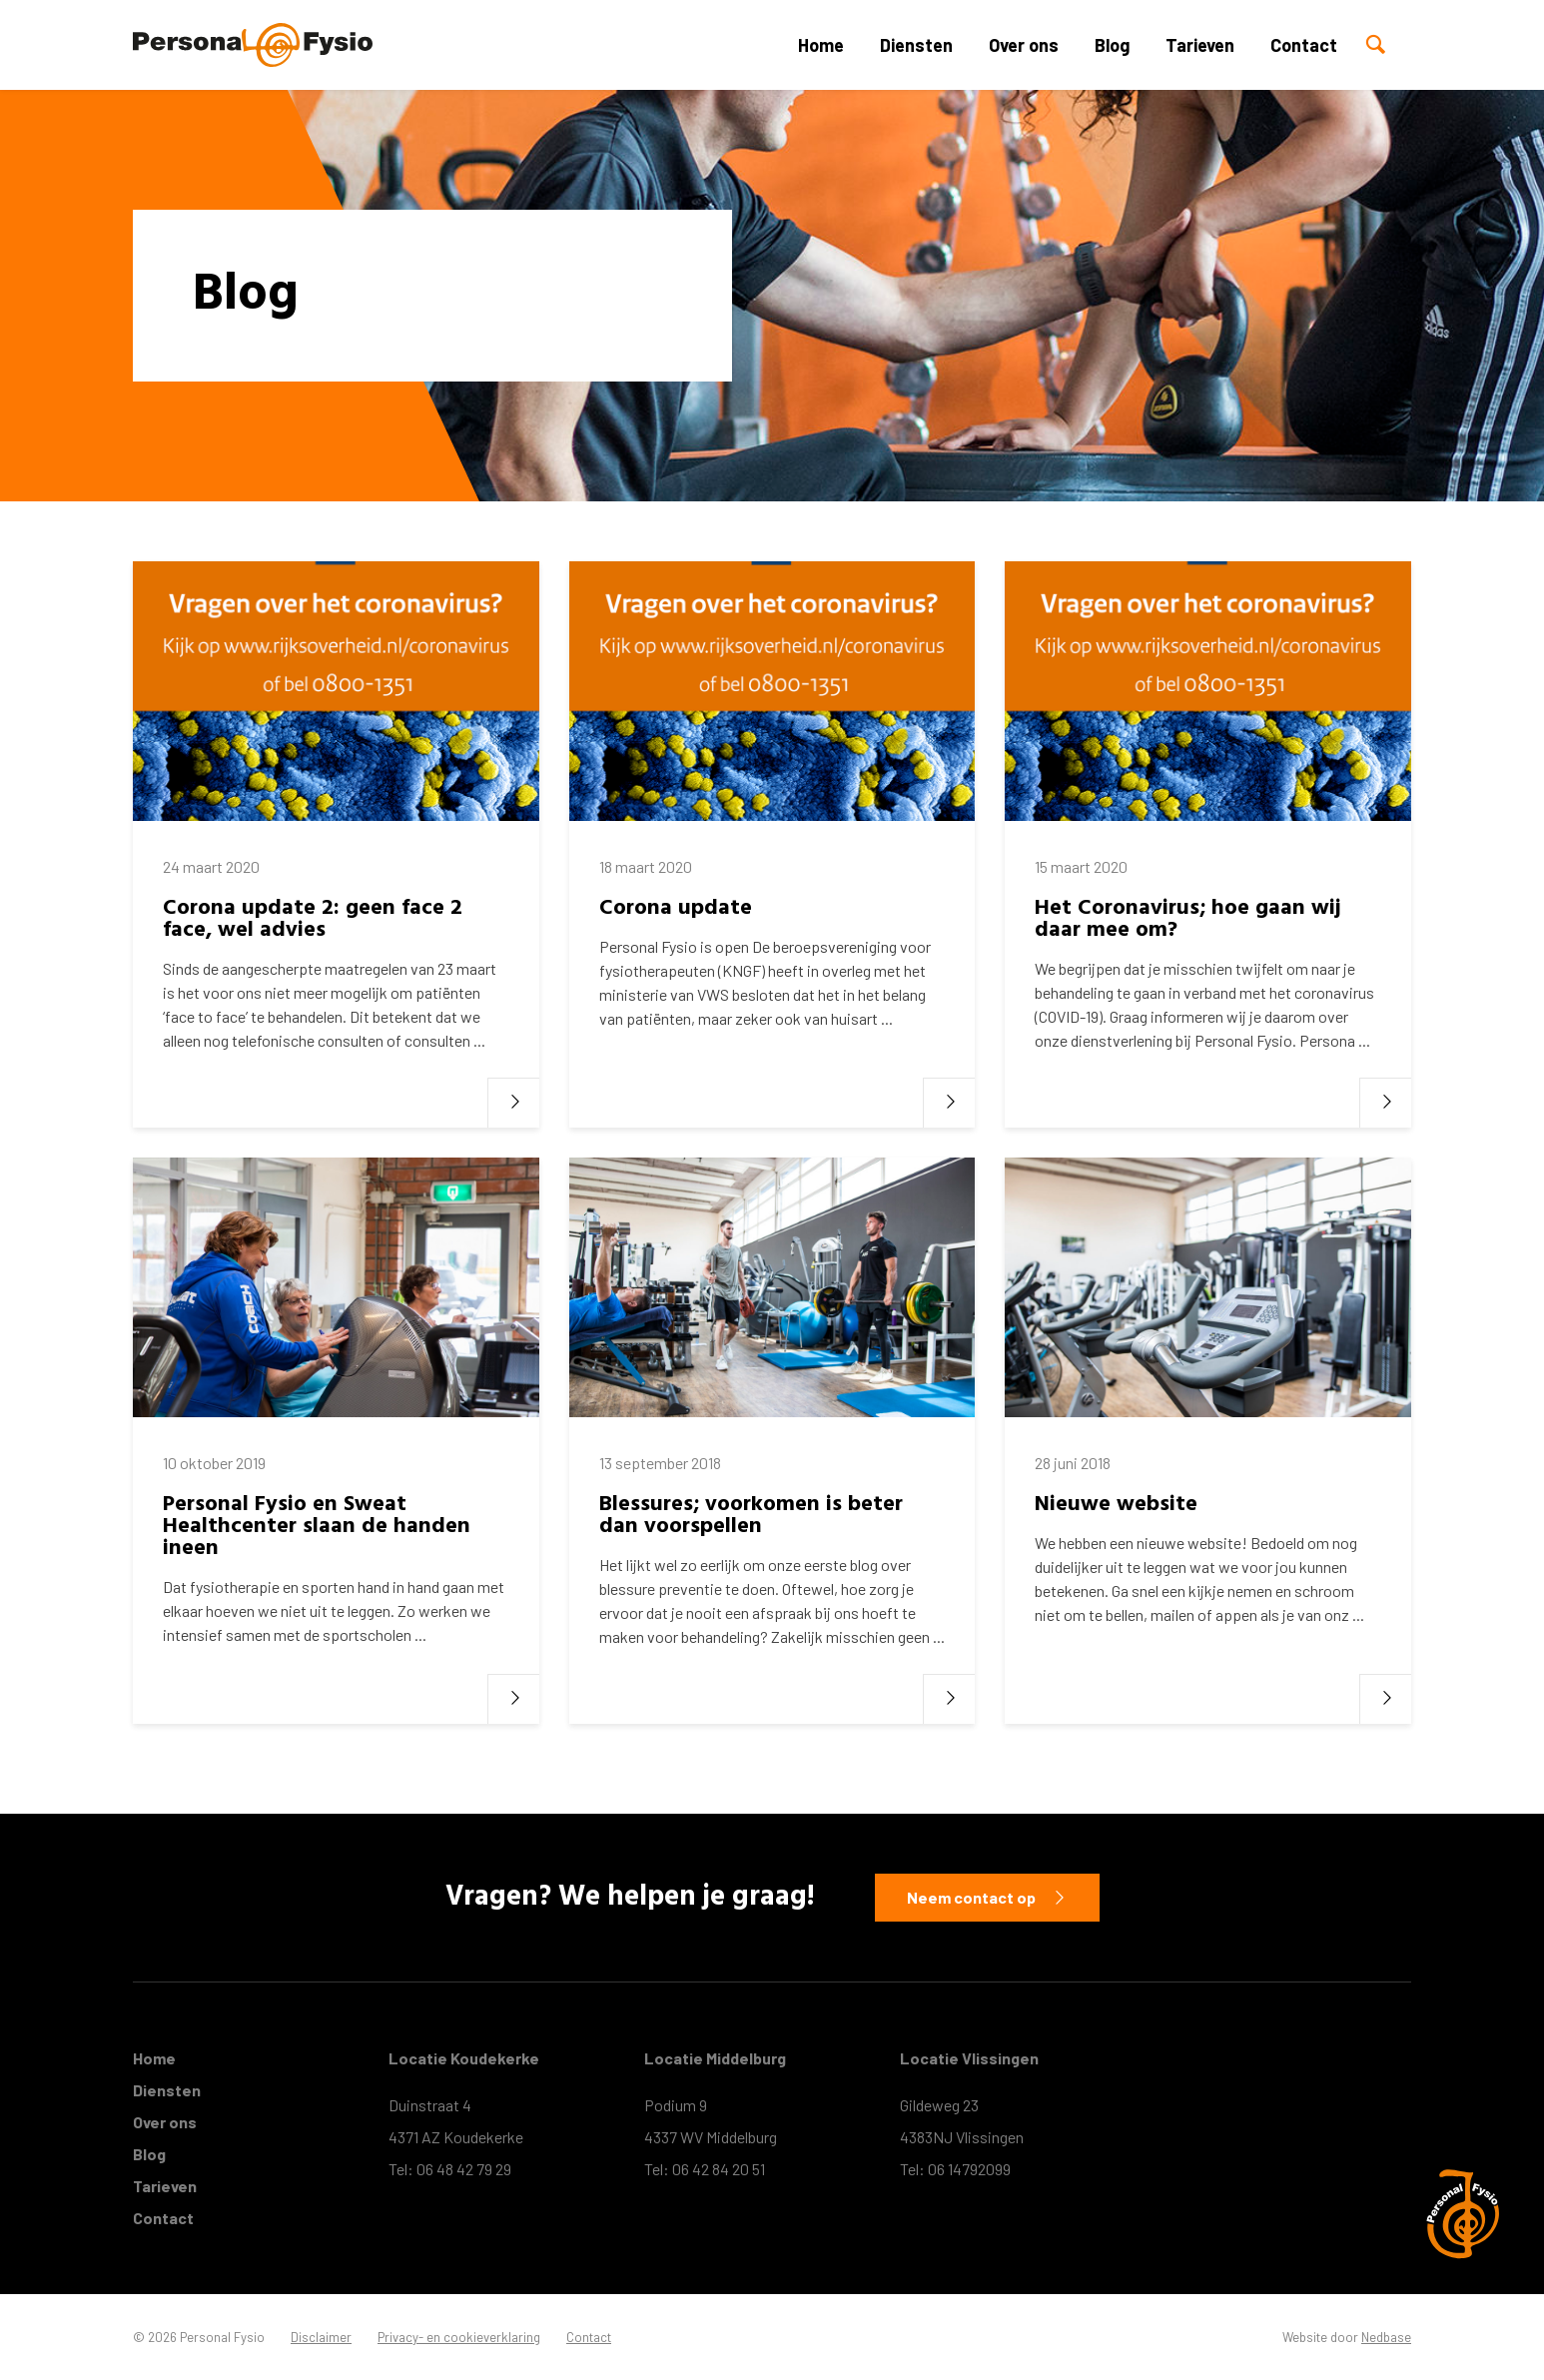 Image resolution: width=1544 pixels, height=2380 pixels. Describe the element at coordinates (1303, 45) in the screenshot. I see `Contact` at that location.